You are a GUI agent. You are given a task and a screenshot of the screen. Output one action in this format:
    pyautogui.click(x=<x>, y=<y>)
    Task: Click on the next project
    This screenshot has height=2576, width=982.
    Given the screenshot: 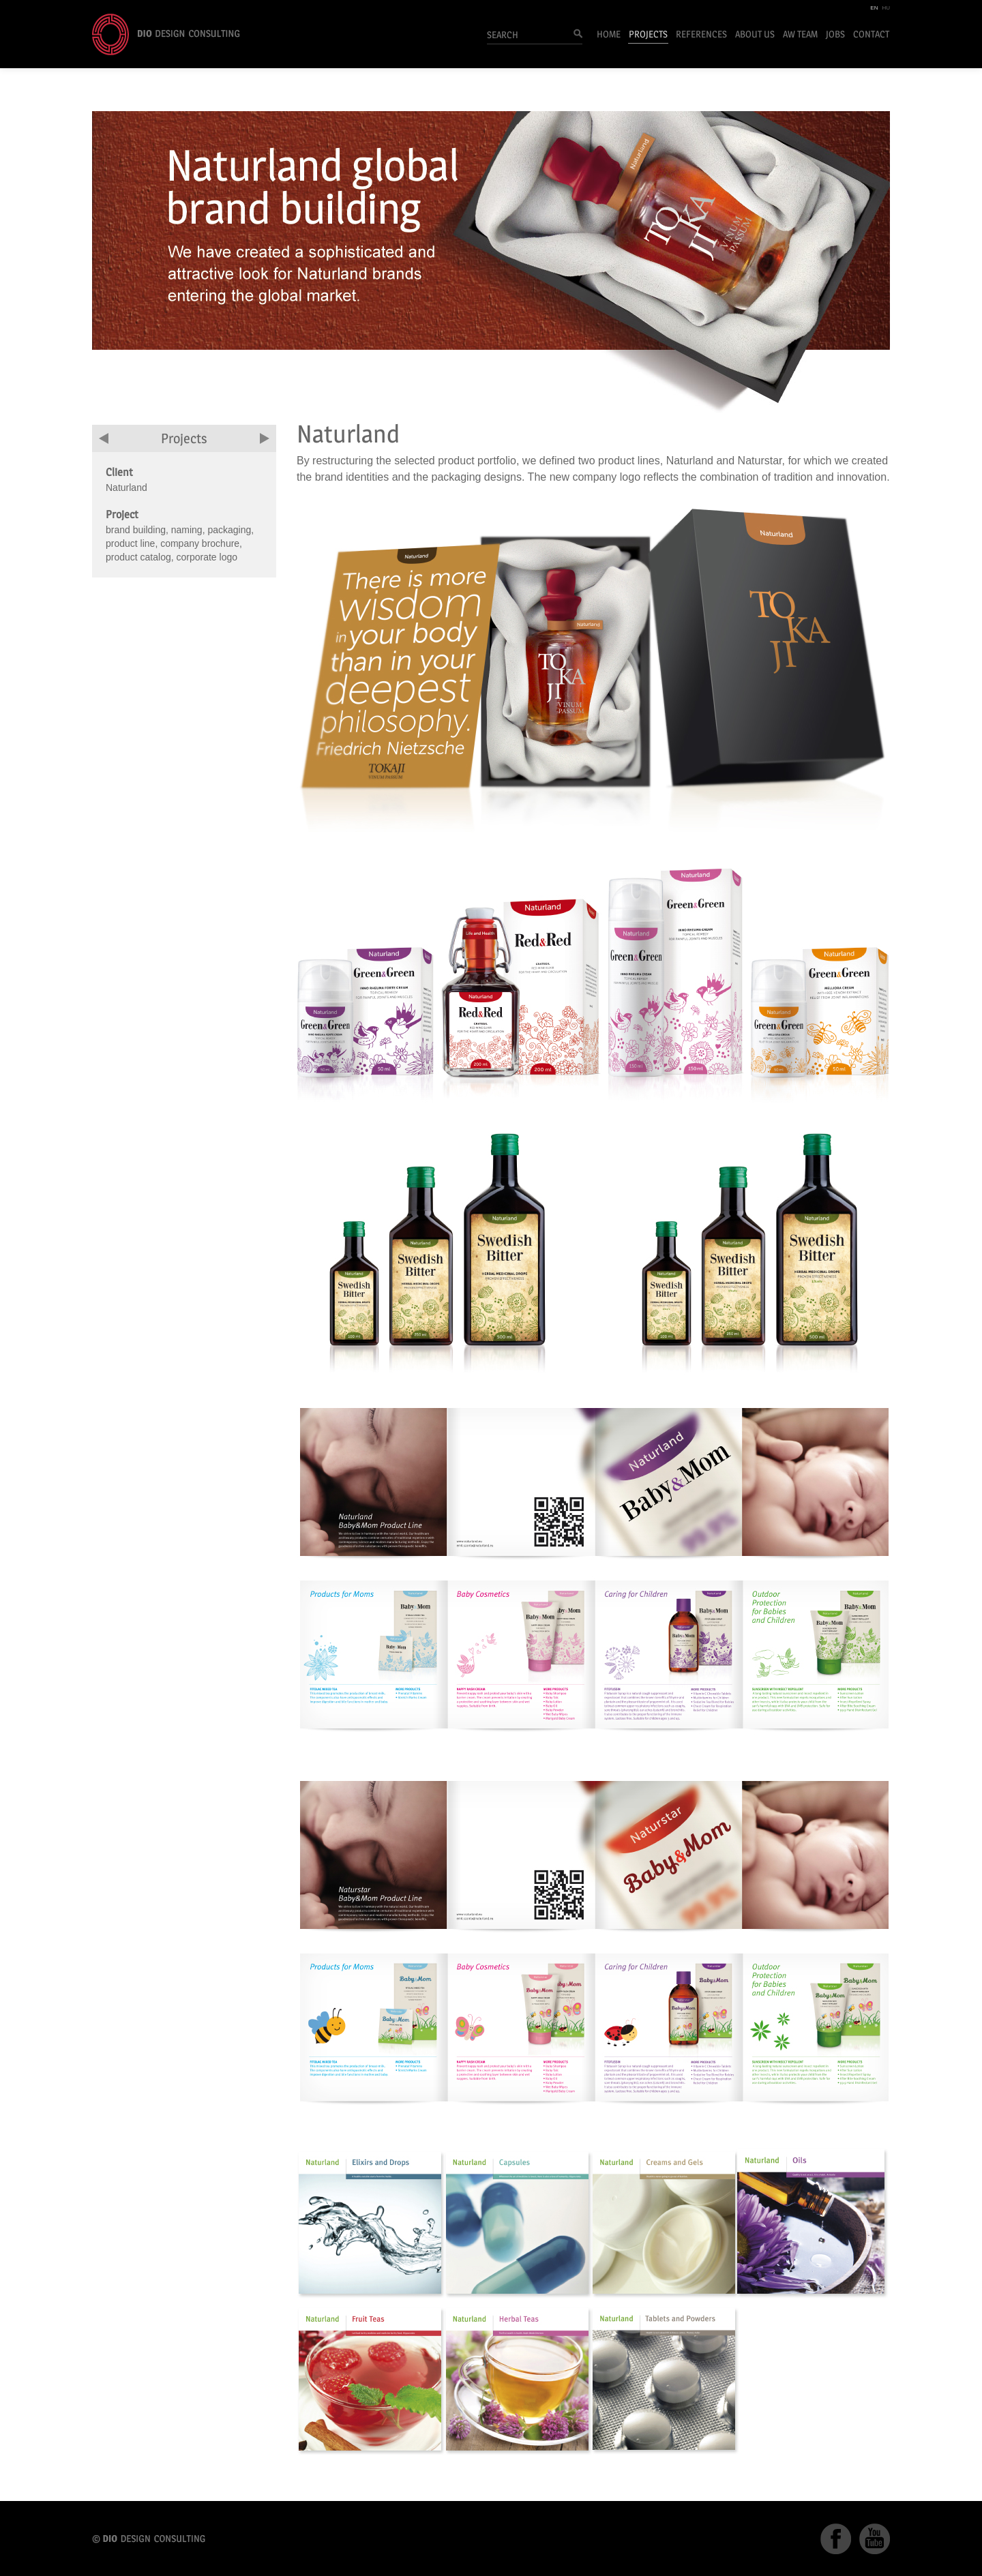 What is the action you would take?
    pyautogui.click(x=264, y=438)
    